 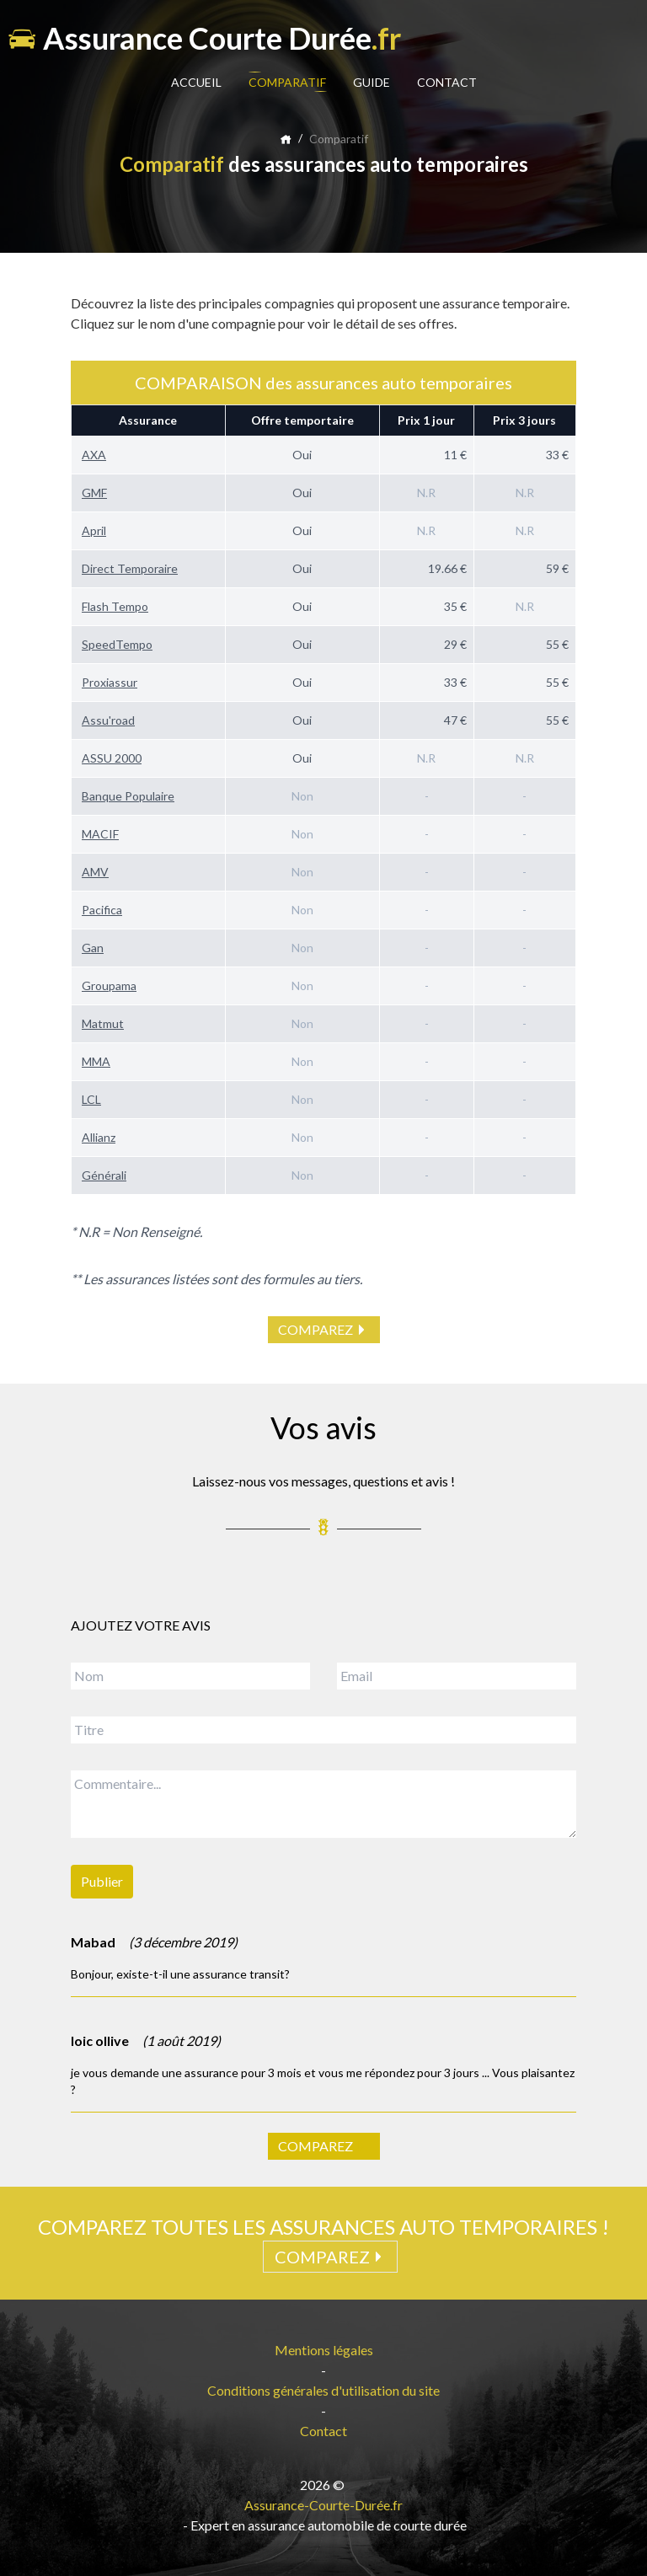 What do you see at coordinates (447, 82) in the screenshot?
I see `CONTACT` at bounding box center [447, 82].